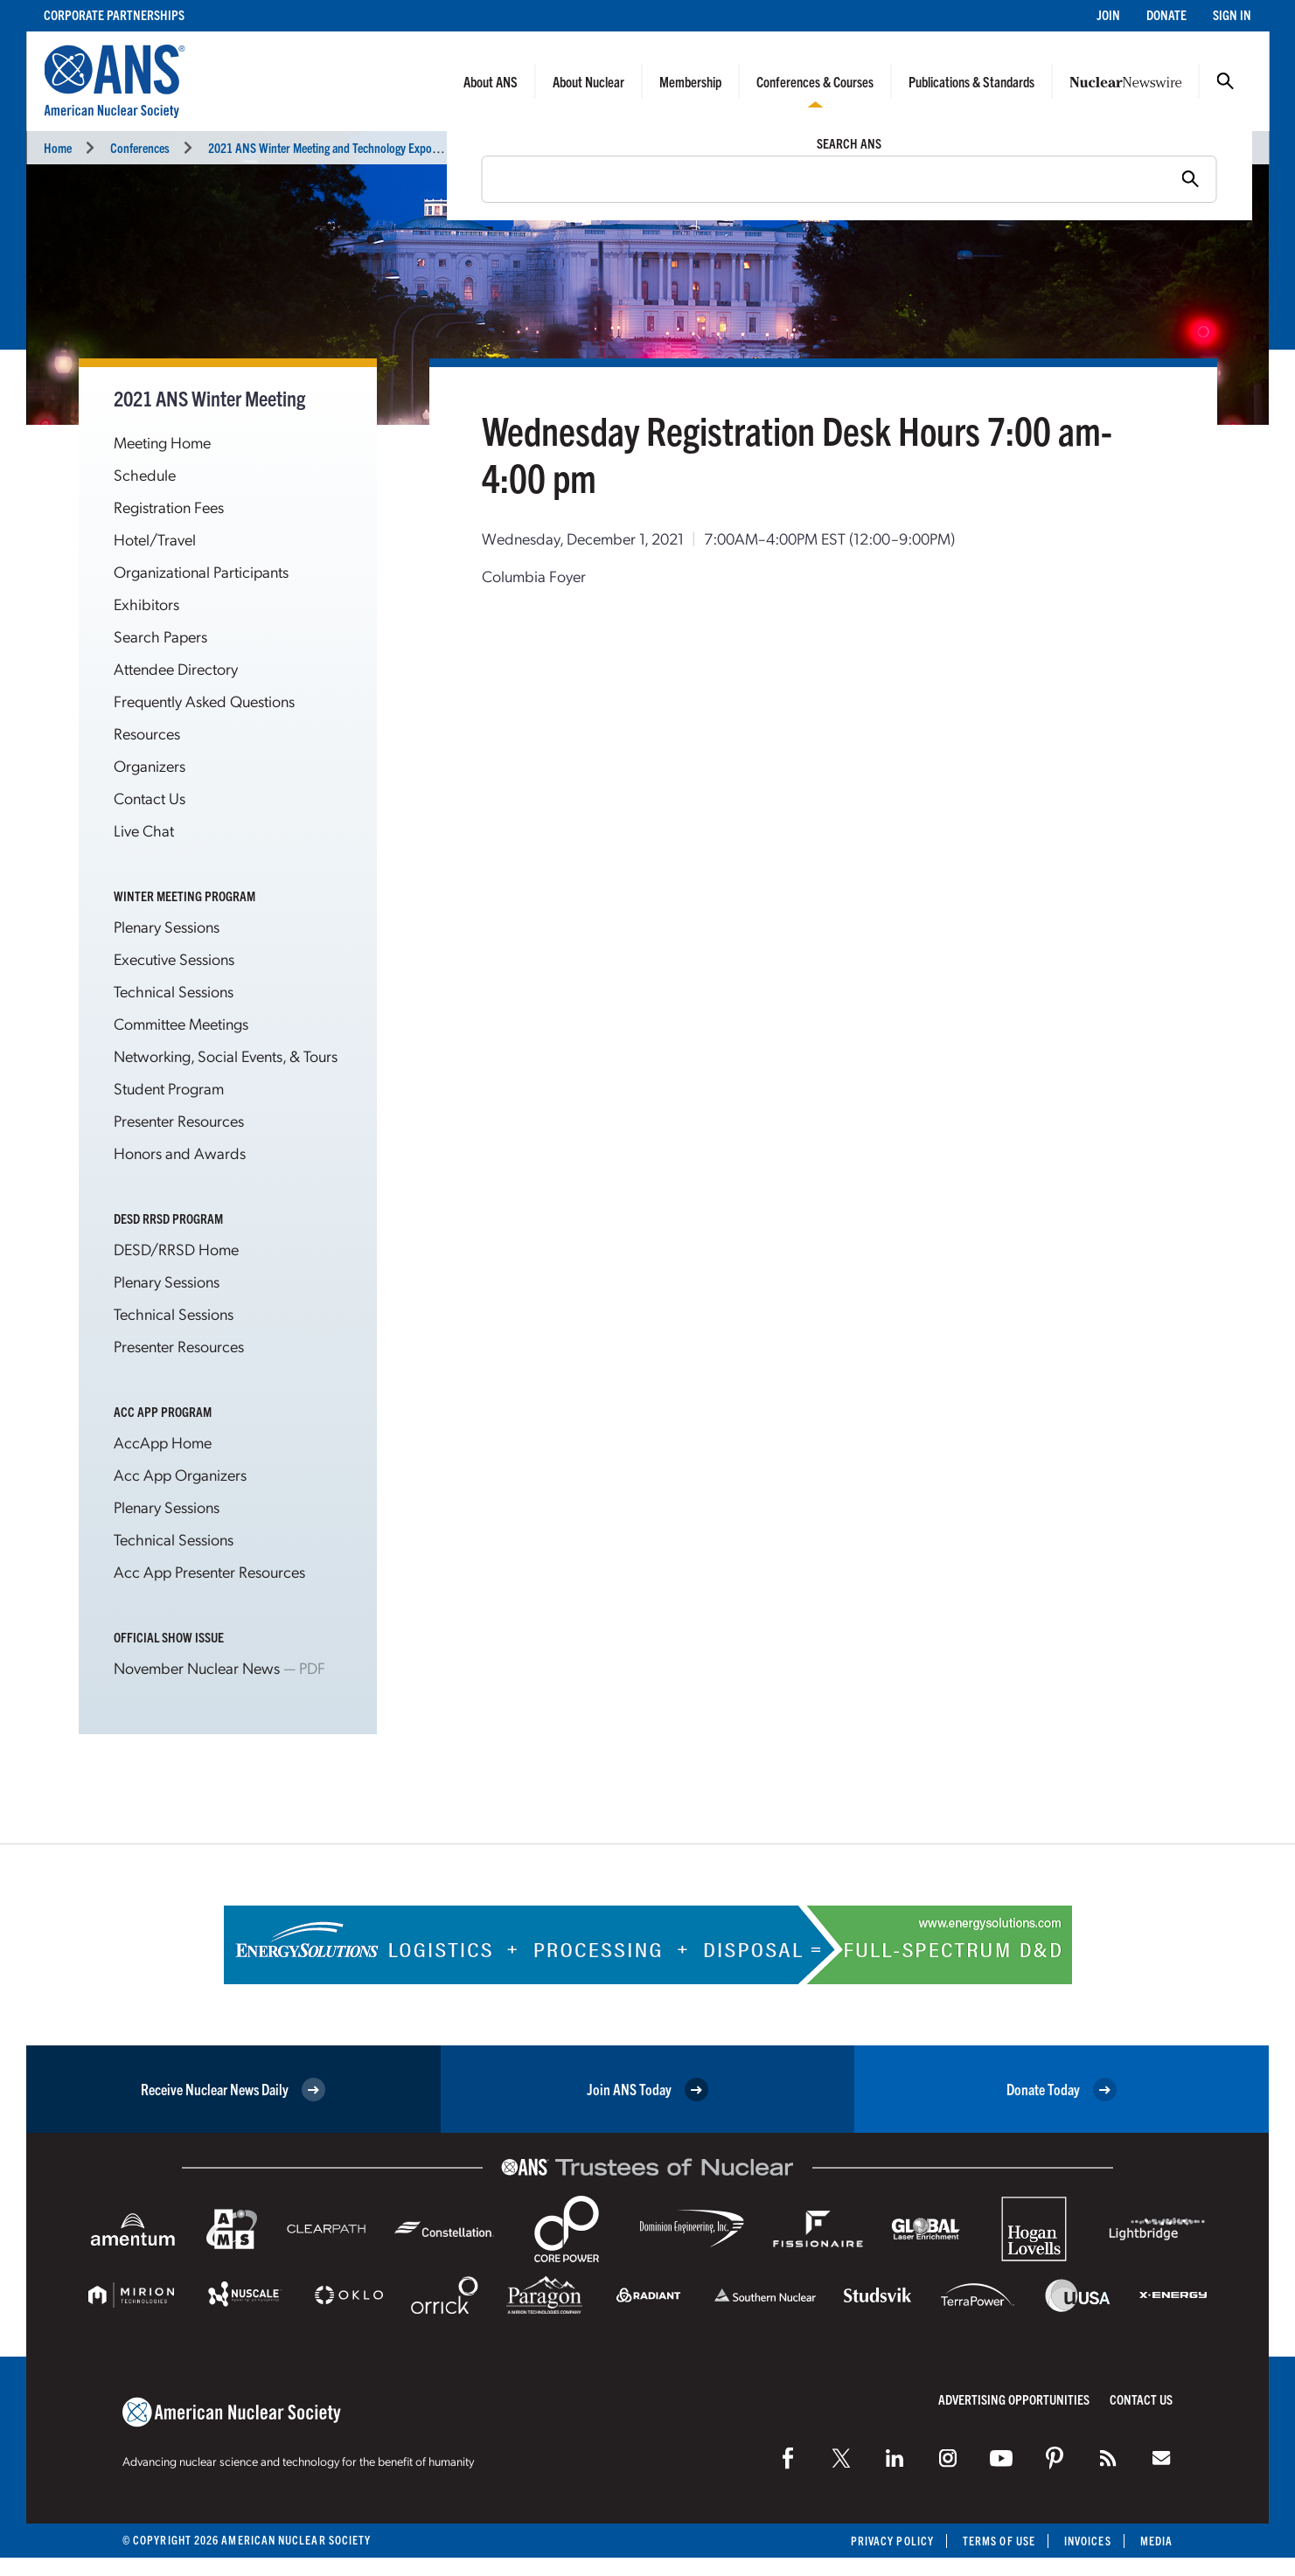 The image size is (1295, 2576). What do you see at coordinates (1108, 14) in the screenshot?
I see `Join` at bounding box center [1108, 14].